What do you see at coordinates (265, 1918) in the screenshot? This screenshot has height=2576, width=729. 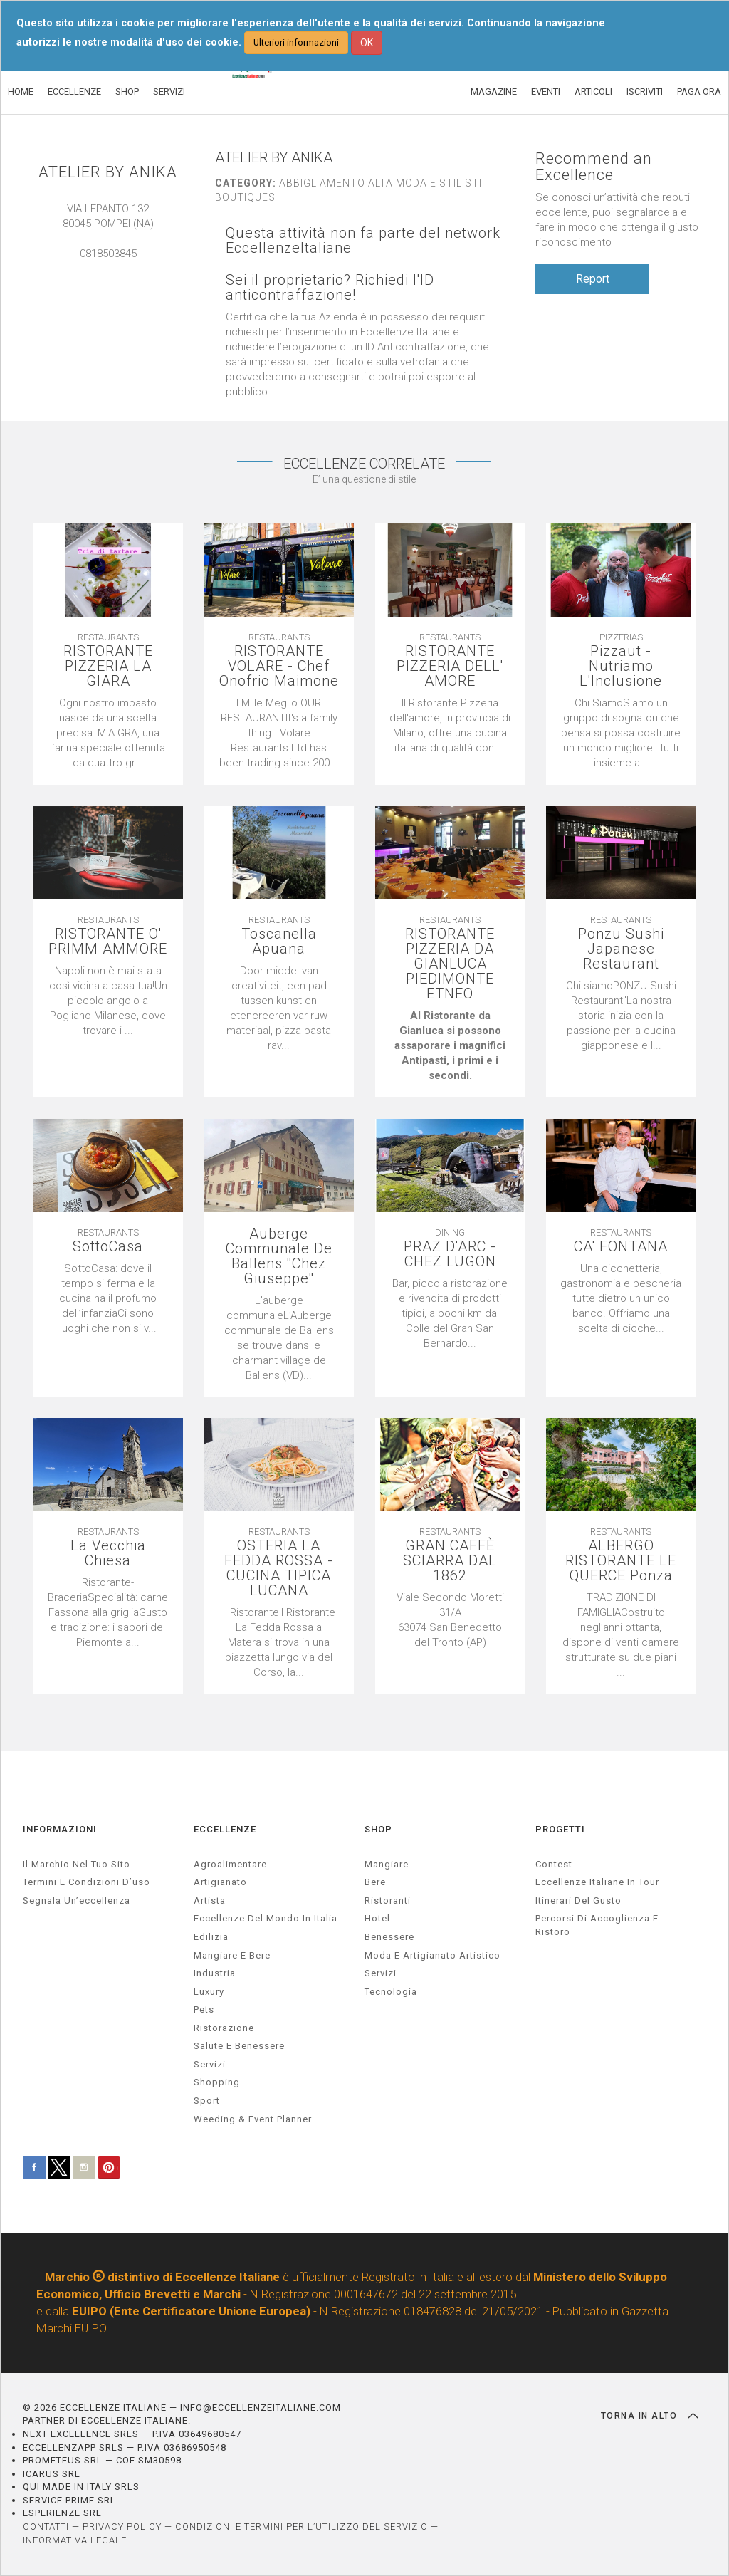 I see `Eccellenze del mondo in Italia` at bounding box center [265, 1918].